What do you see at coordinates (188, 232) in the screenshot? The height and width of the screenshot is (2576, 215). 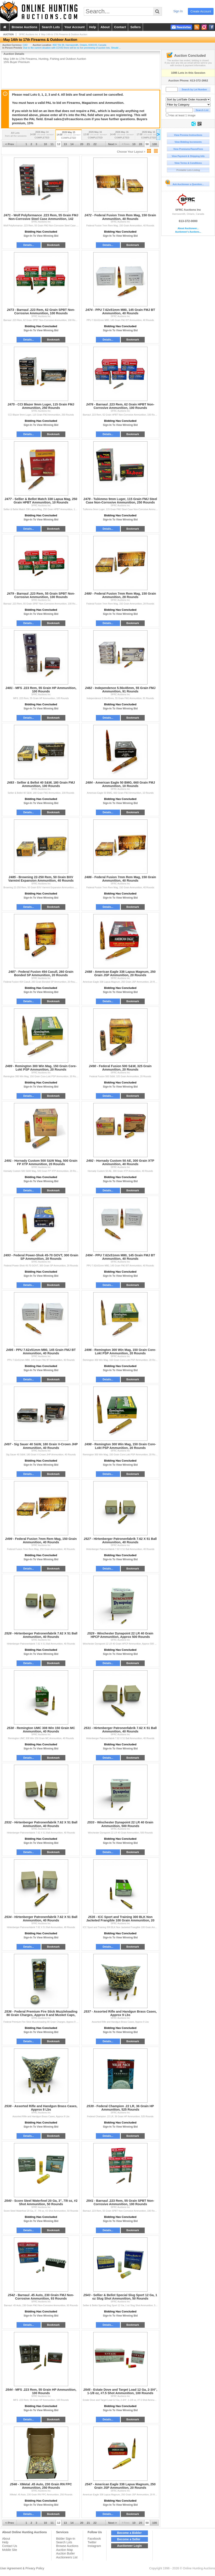 I see `Auctioneer's Auctions...` at bounding box center [188, 232].